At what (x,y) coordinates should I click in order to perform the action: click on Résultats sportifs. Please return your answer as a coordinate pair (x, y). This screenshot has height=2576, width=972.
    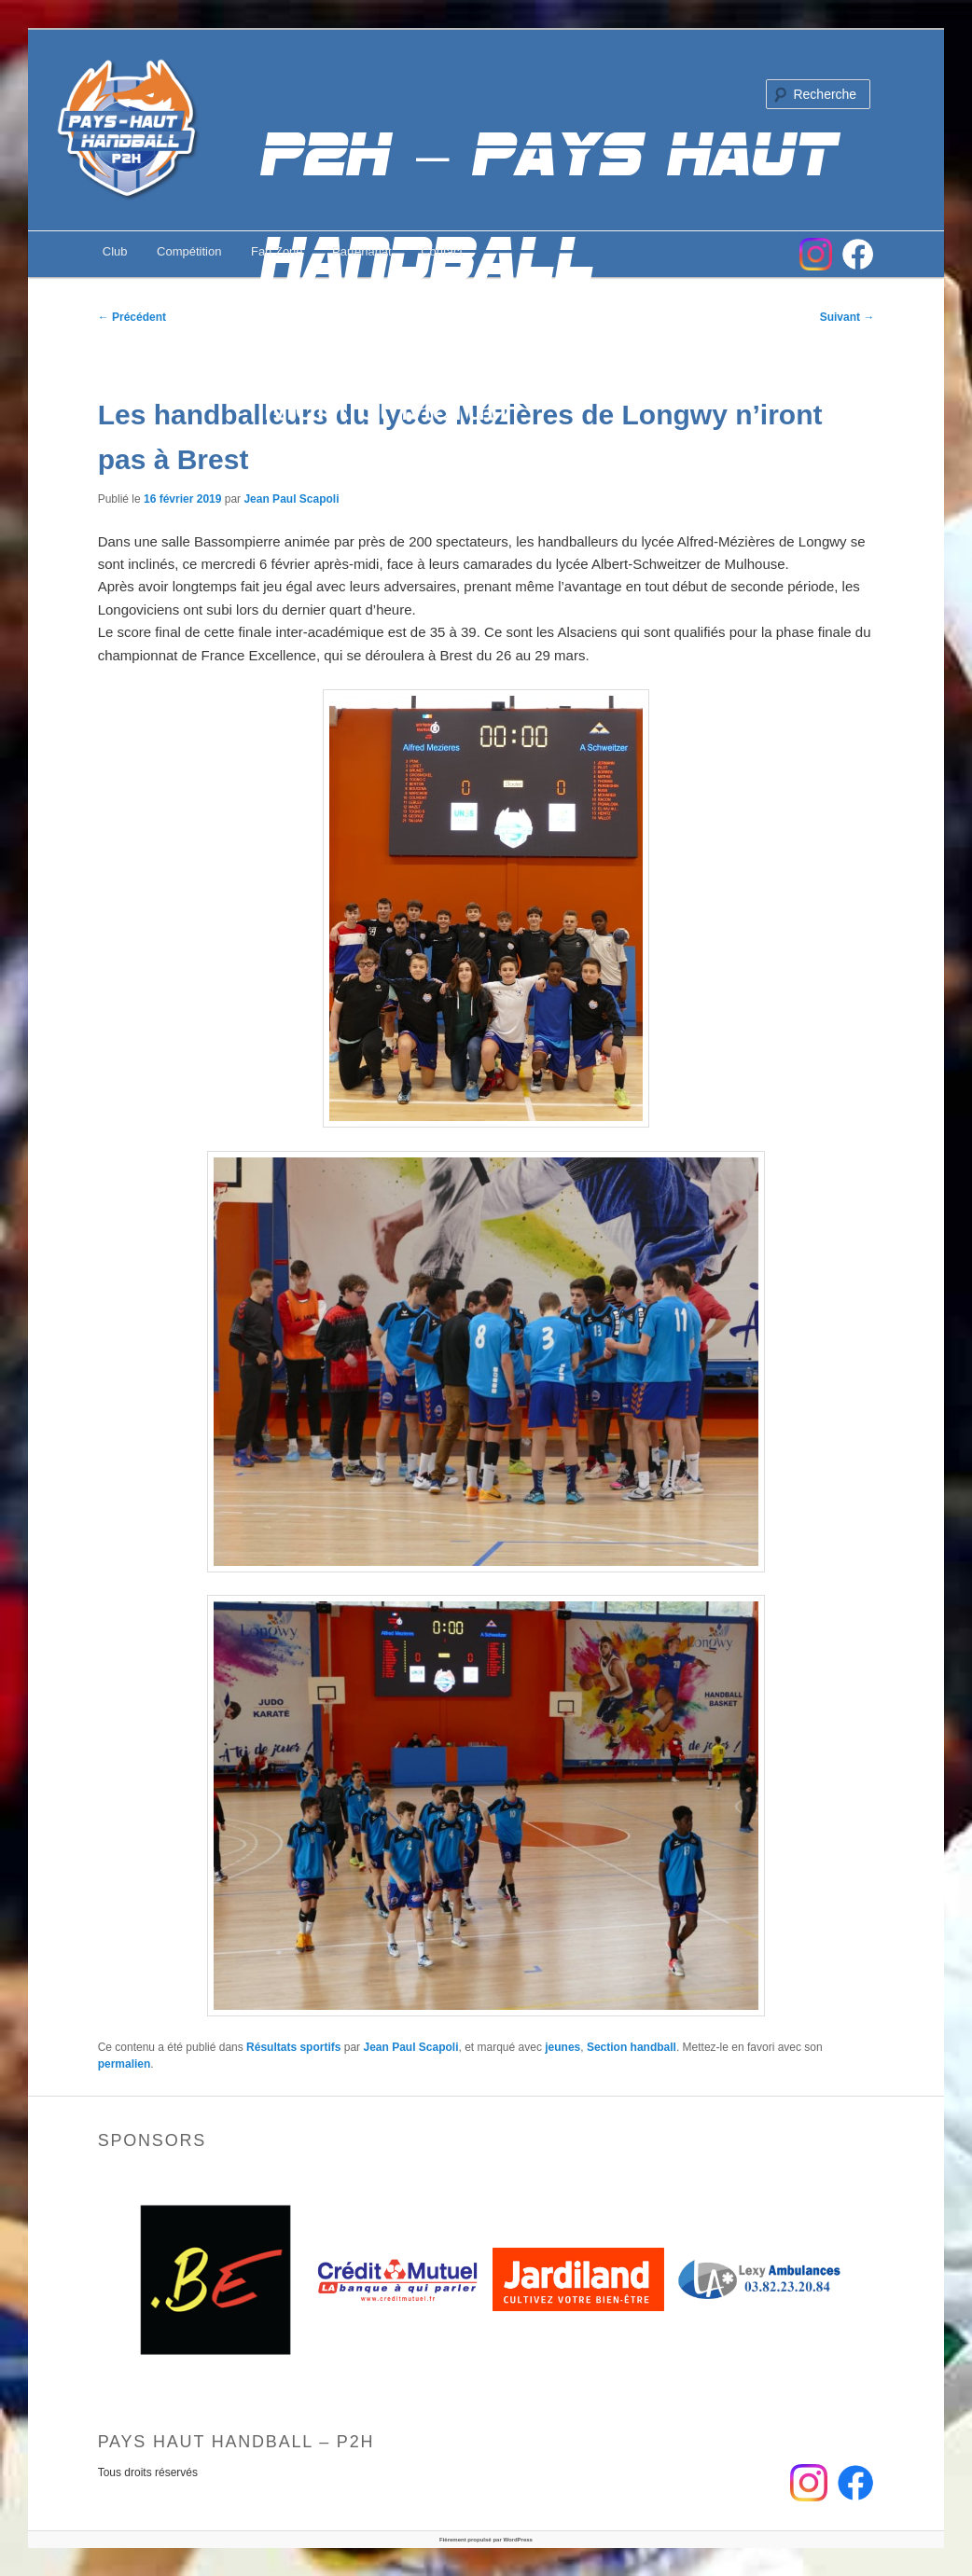
    Looking at the image, I should click on (293, 2047).